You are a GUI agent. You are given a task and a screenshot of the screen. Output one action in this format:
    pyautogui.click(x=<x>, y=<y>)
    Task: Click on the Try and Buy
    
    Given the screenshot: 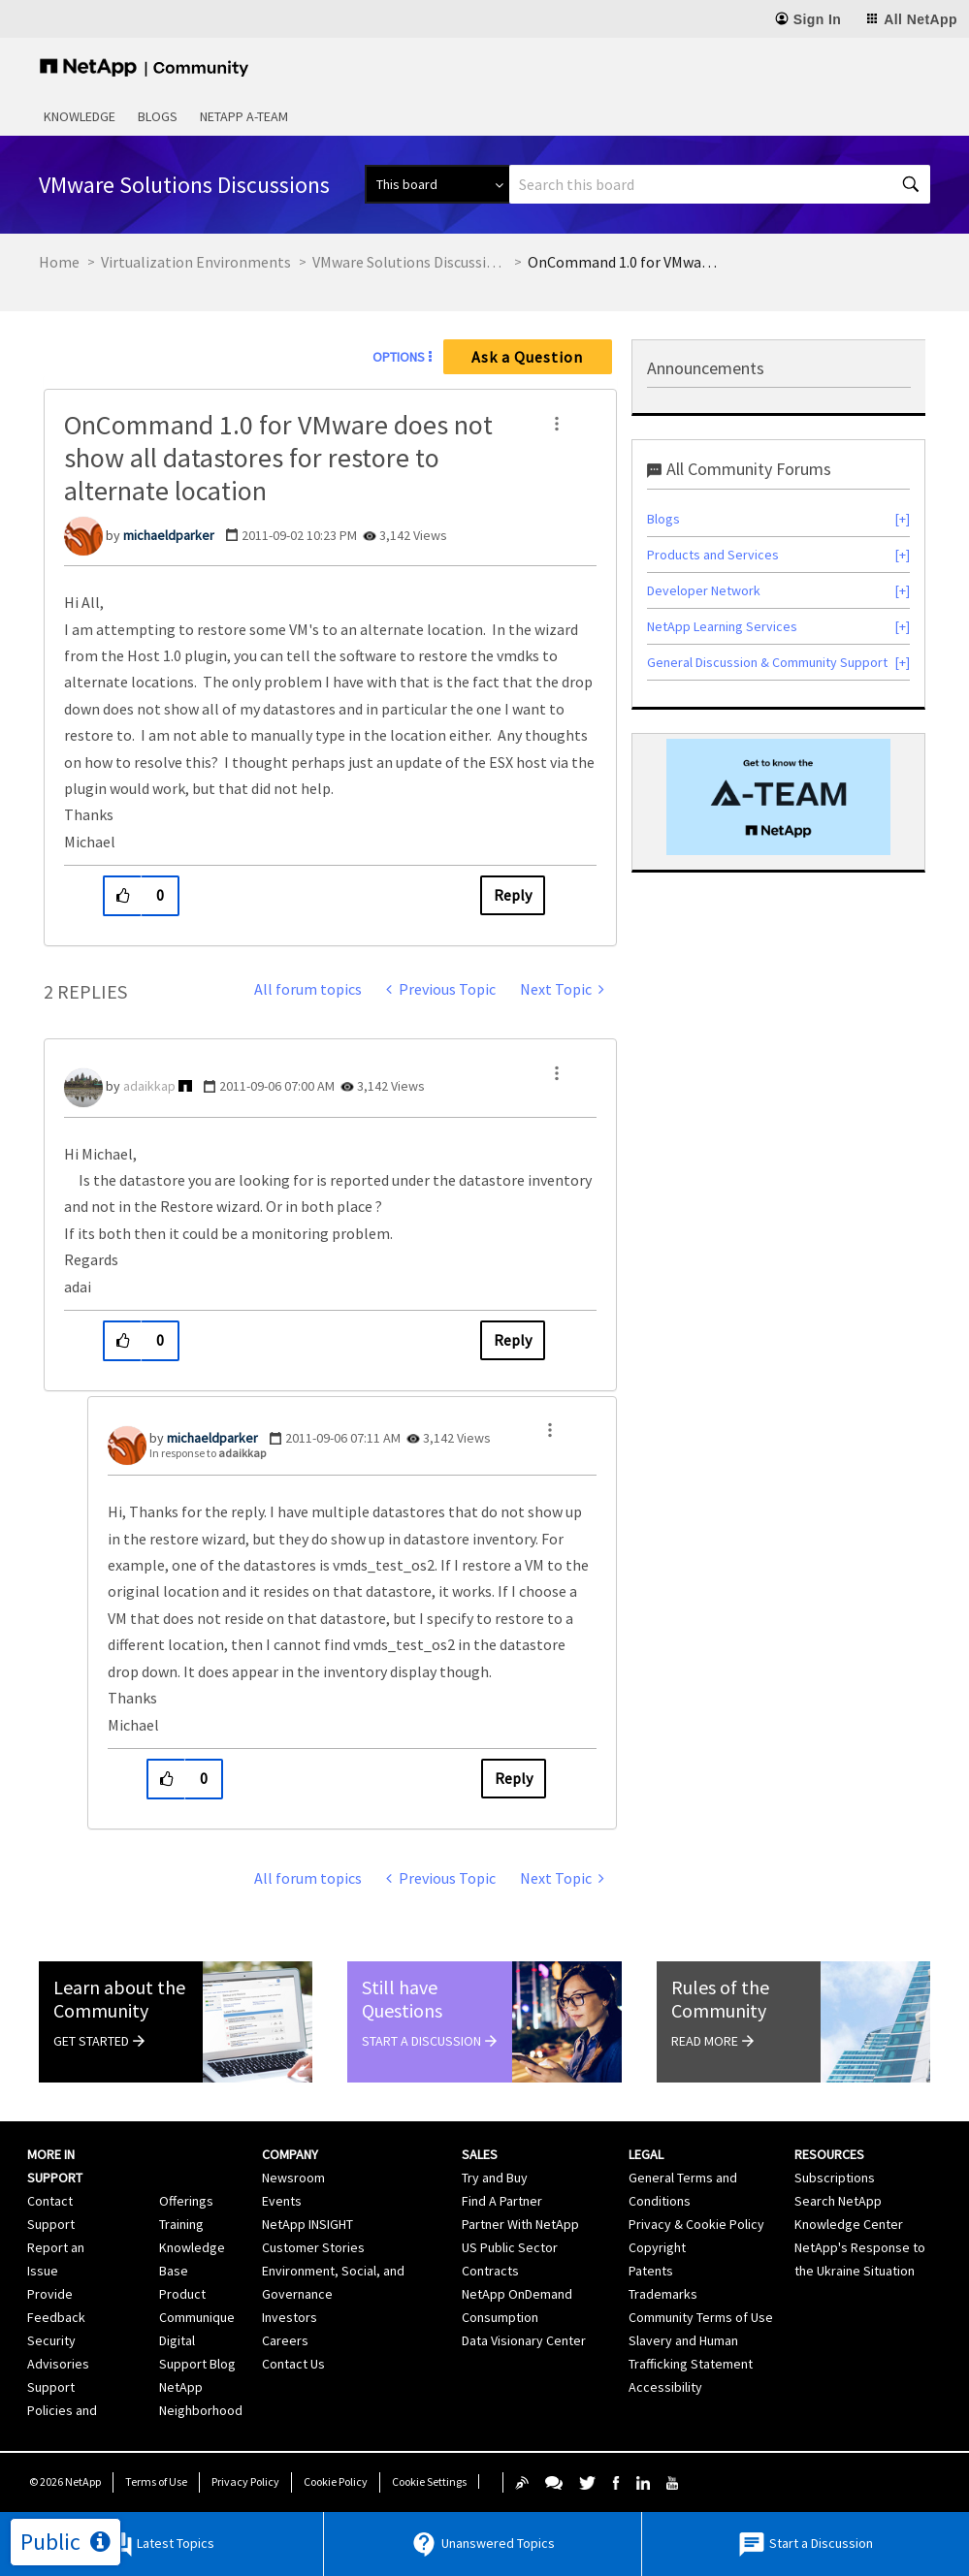 What is the action you would take?
    pyautogui.click(x=495, y=2177)
    